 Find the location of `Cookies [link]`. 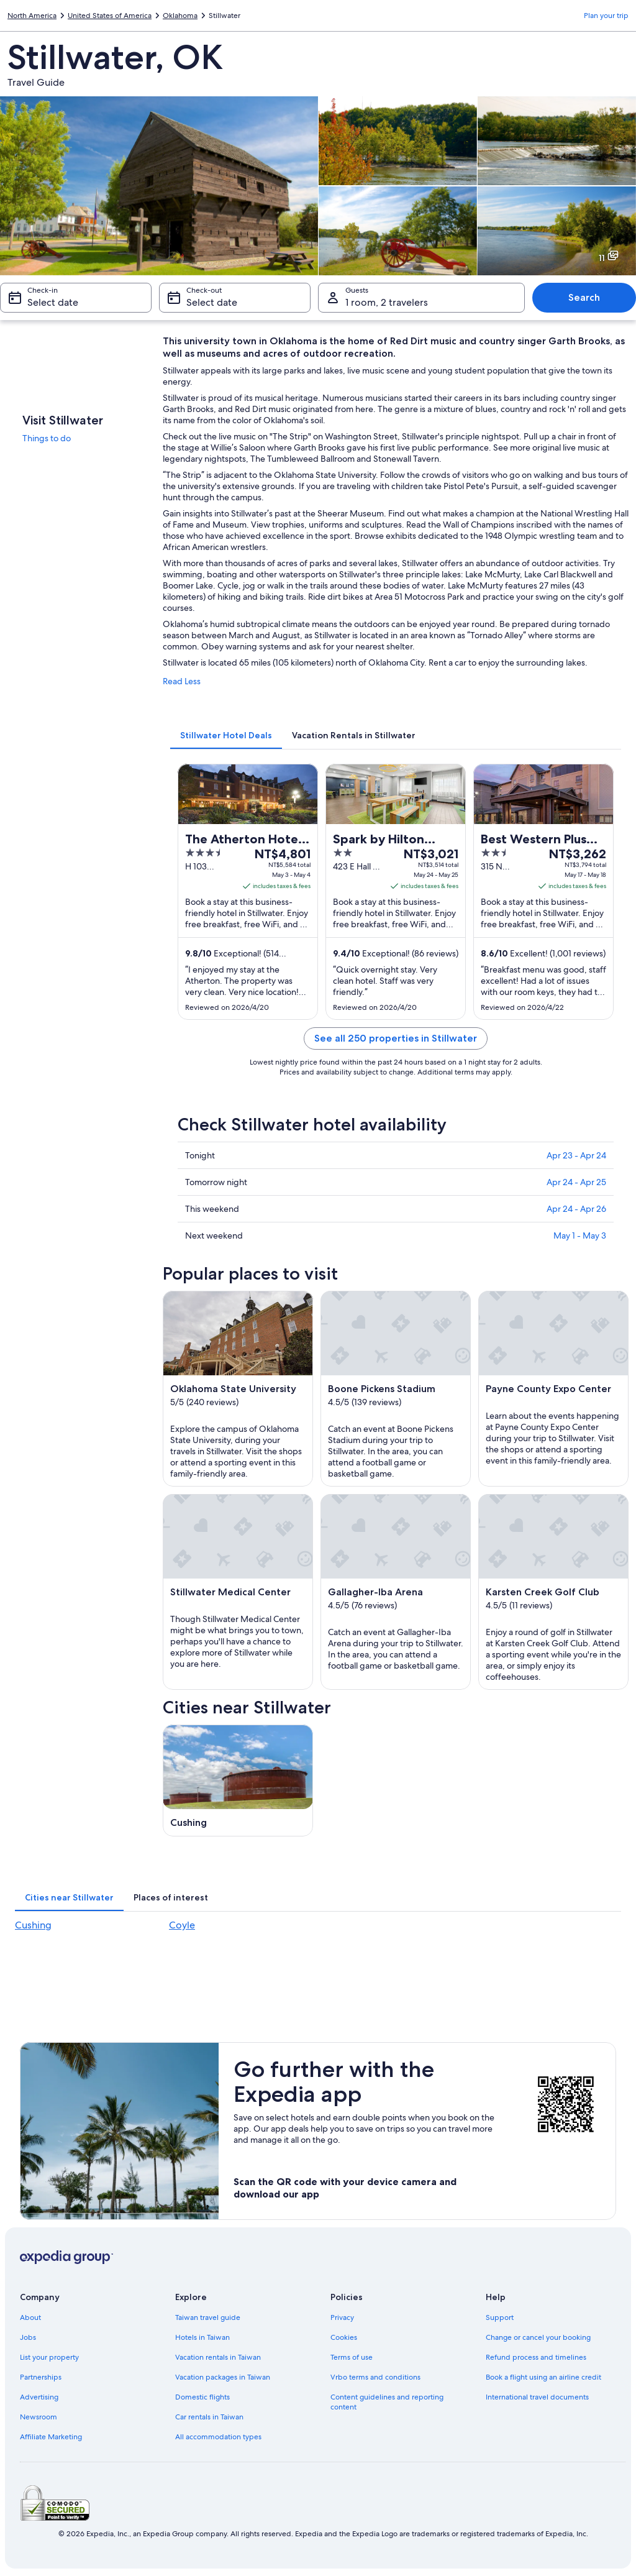

Cookies [link] is located at coordinates (343, 2337).